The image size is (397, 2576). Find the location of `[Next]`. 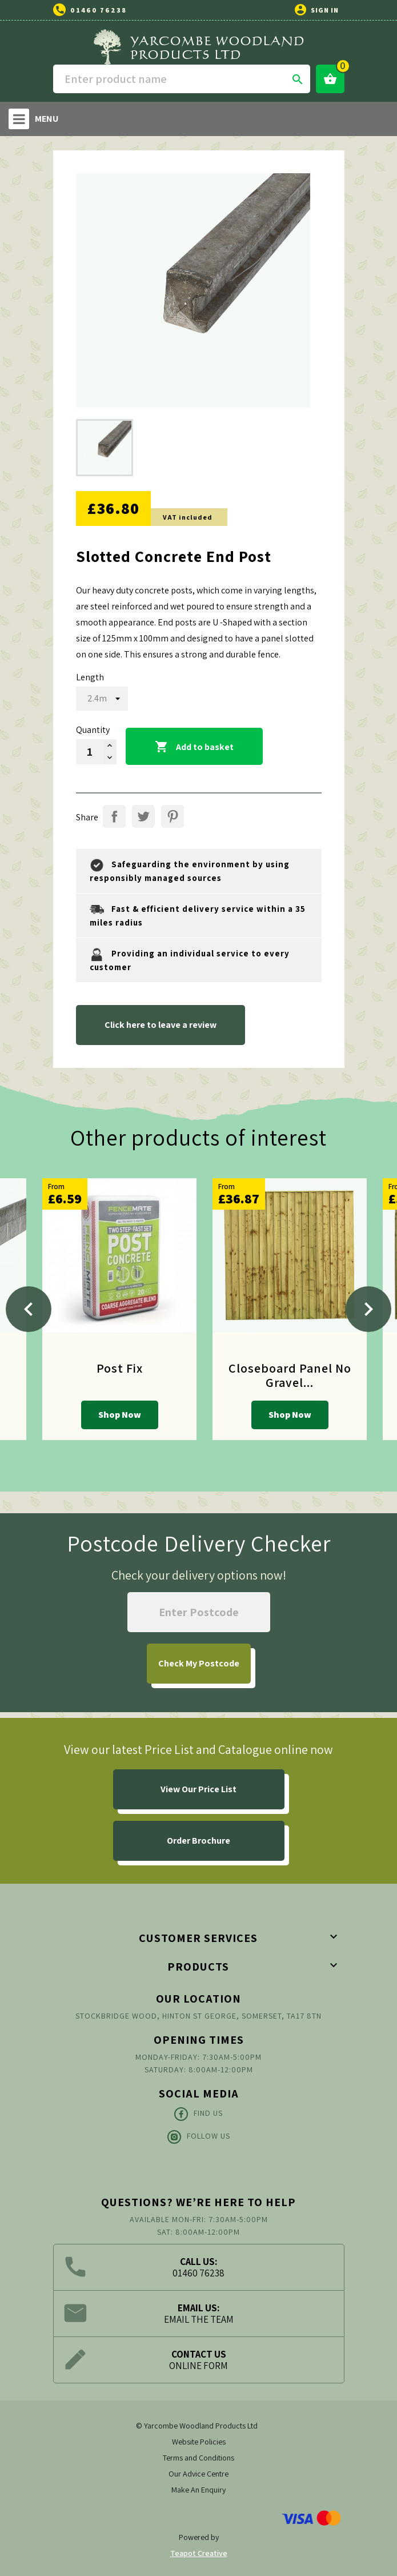

[Next] is located at coordinates (368, 1309).